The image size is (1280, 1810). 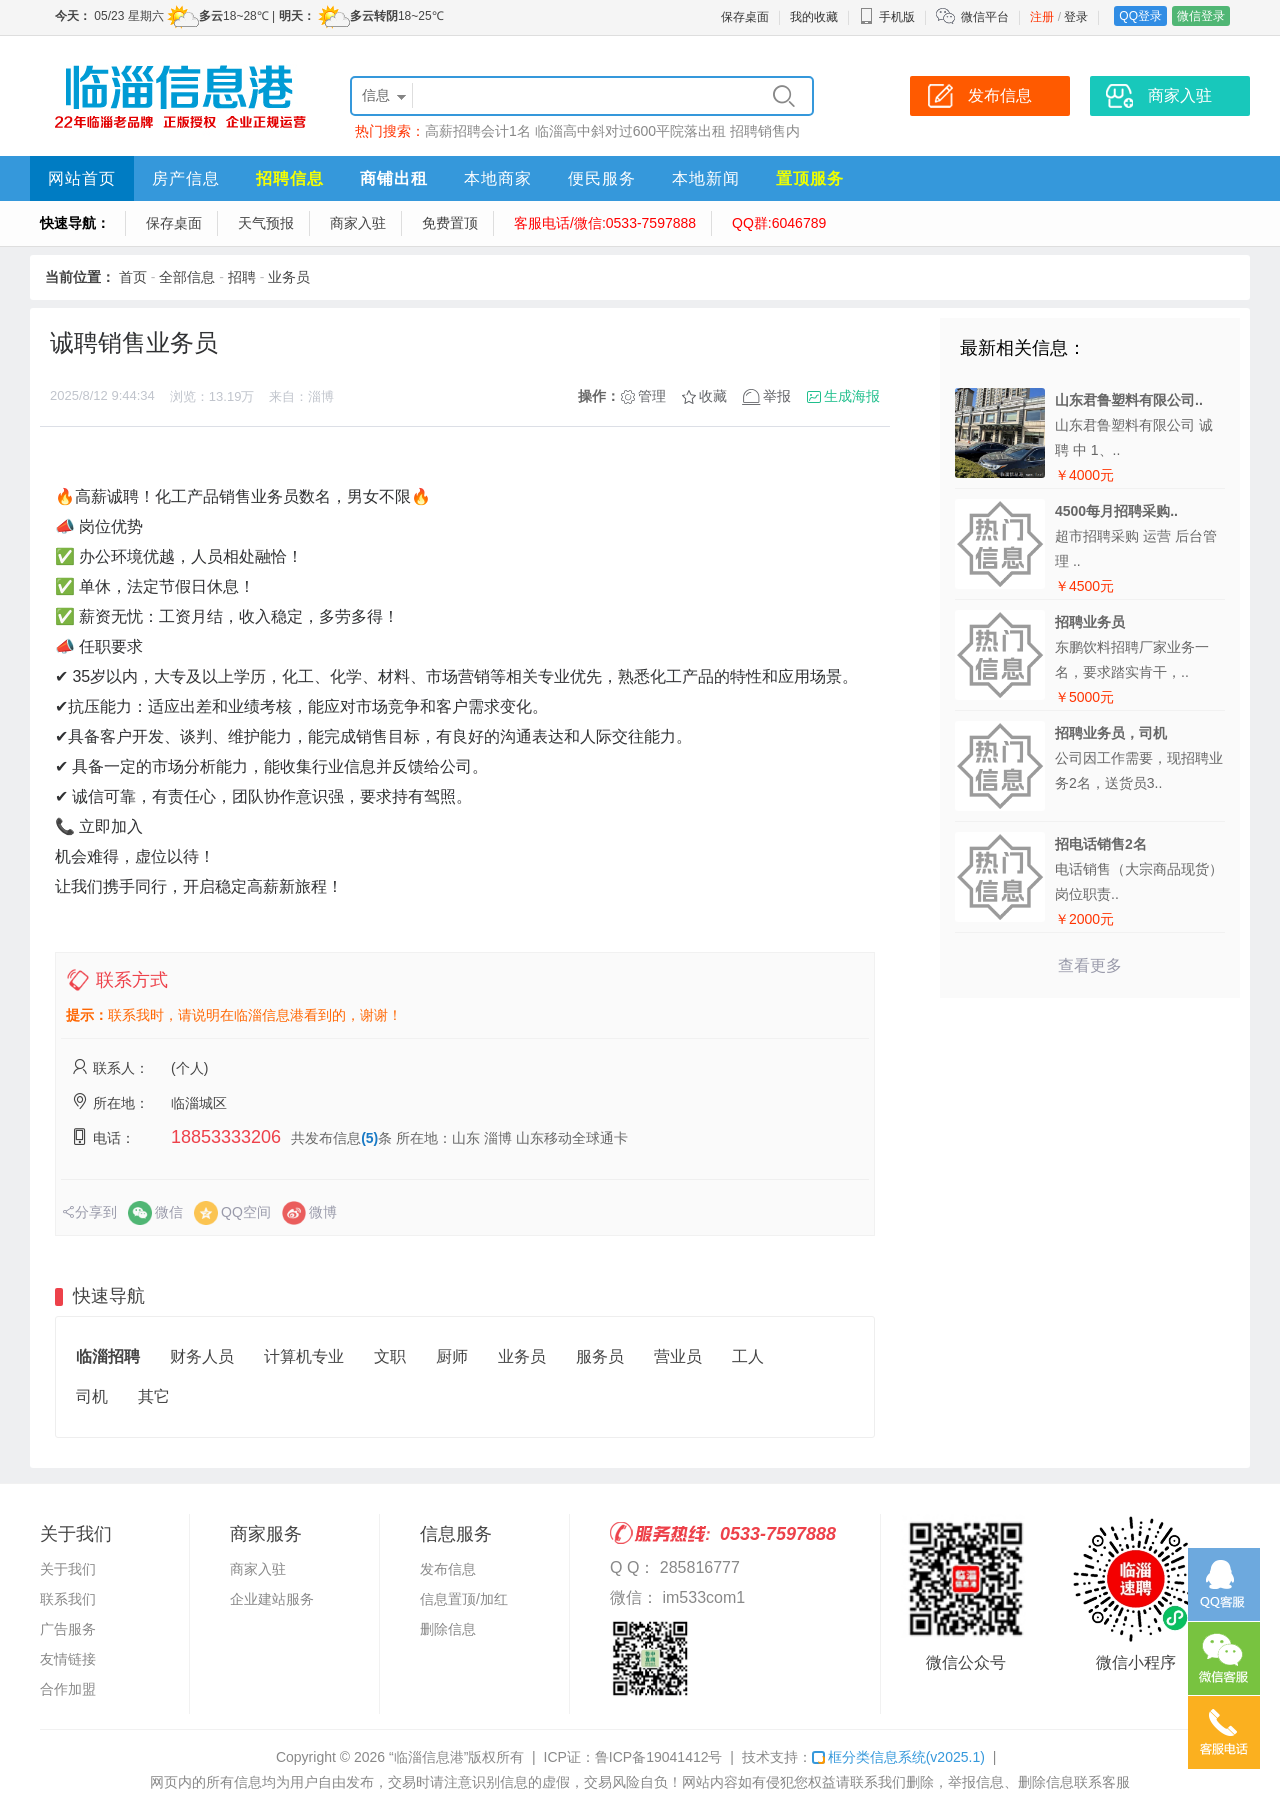 I want to click on 免费置顶, so click(x=450, y=223).